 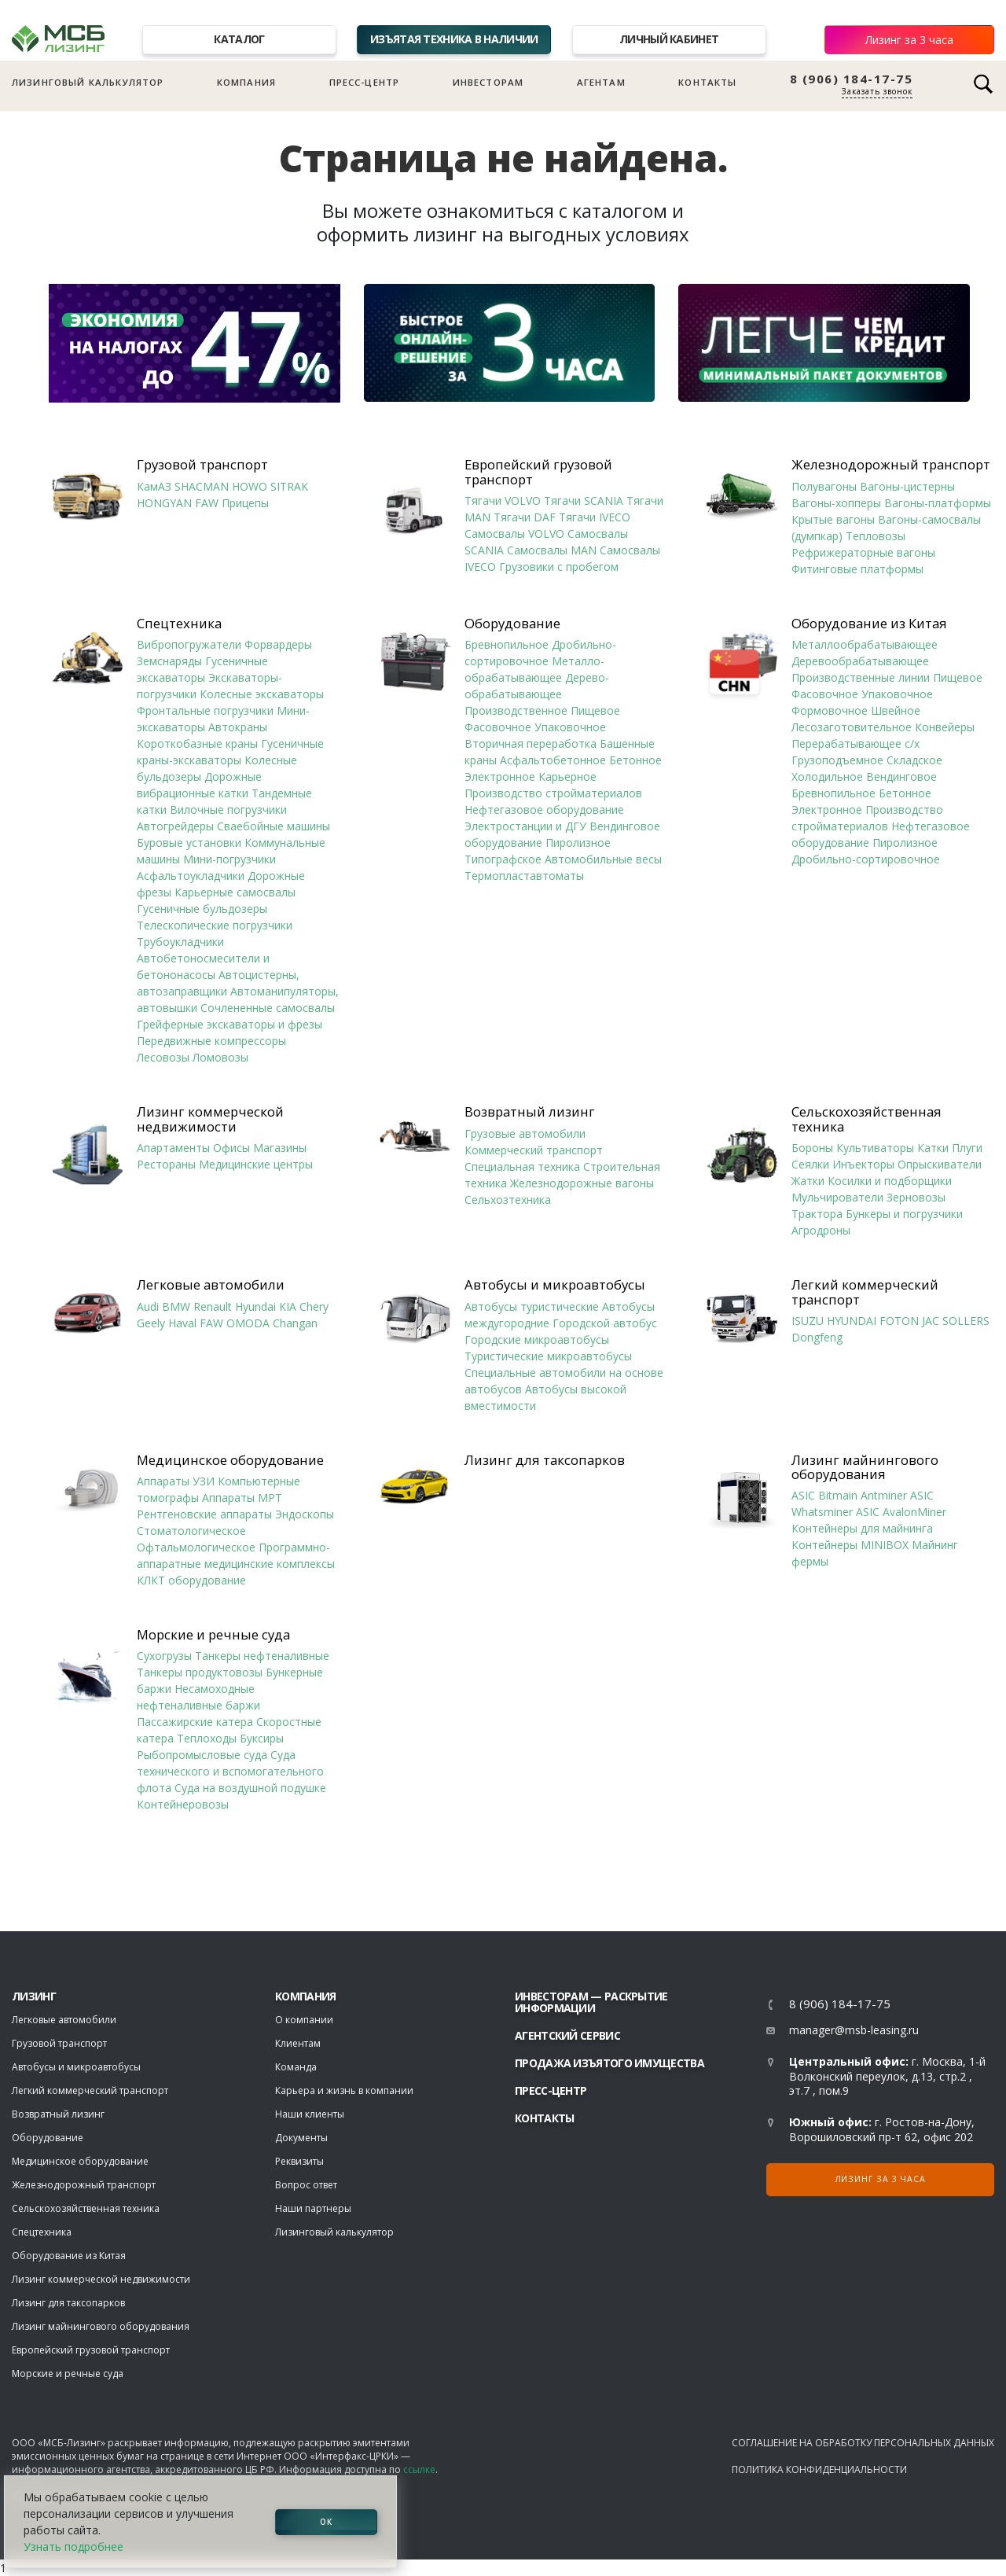 What do you see at coordinates (552, 550) in the screenshot?
I see `Самосвалы MAN` at bounding box center [552, 550].